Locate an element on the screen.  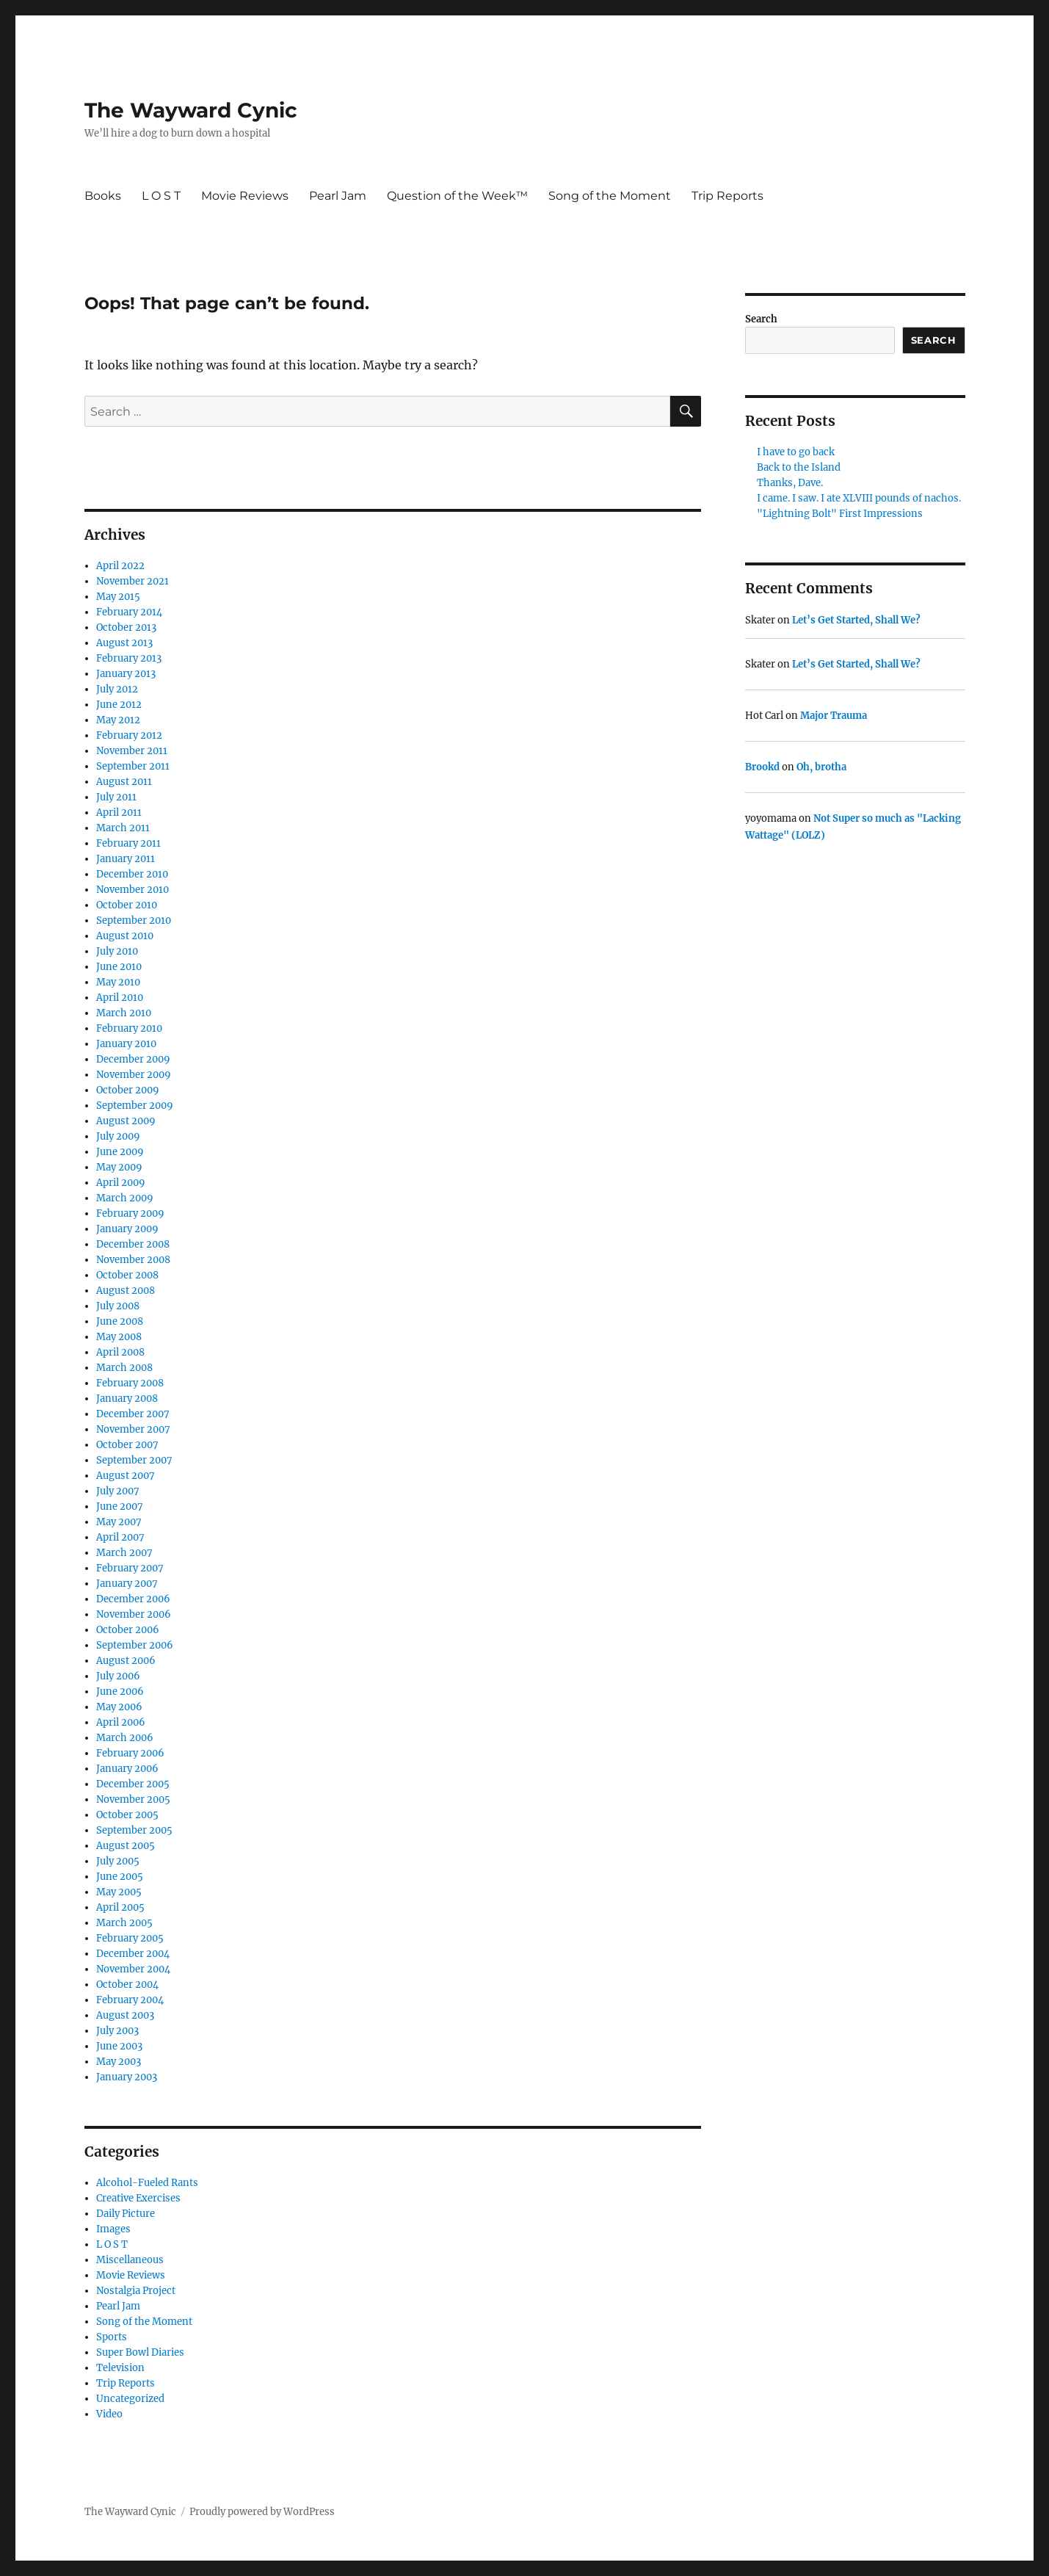
June 2008 is located at coordinates (119, 1321).